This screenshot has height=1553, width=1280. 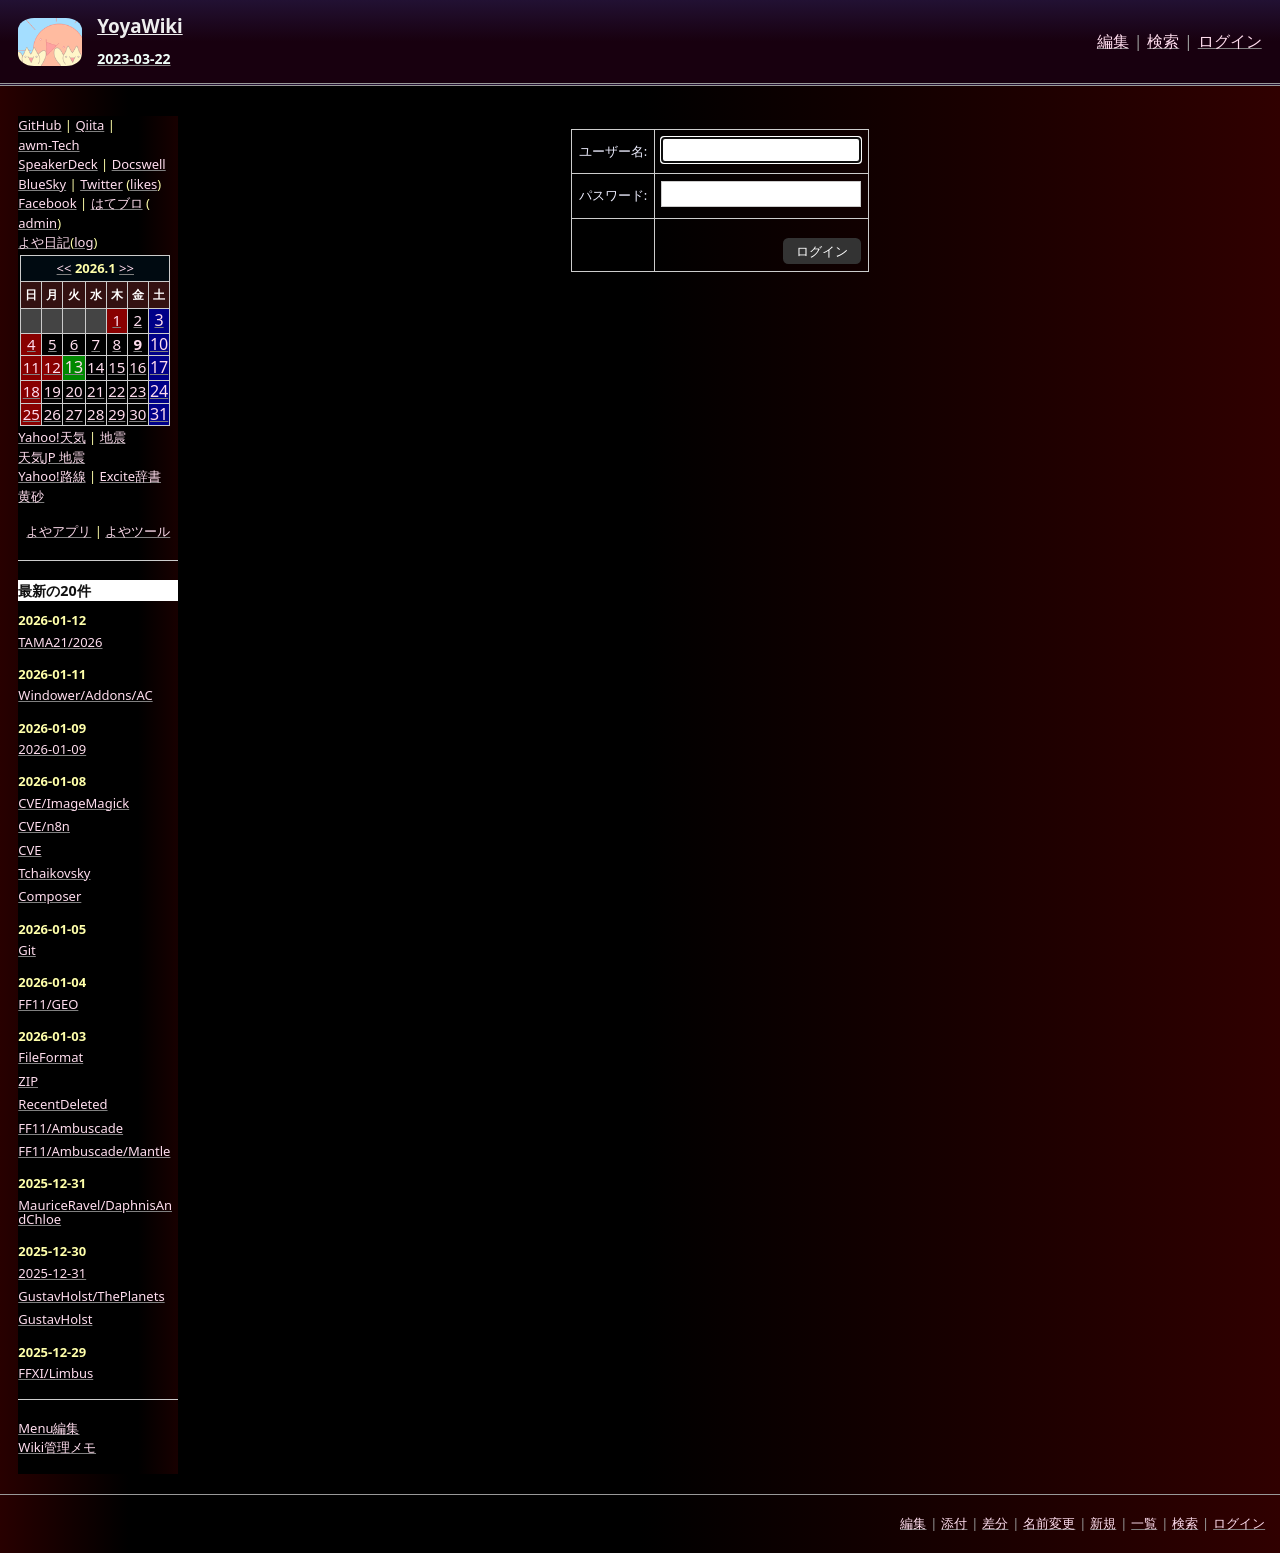 I want to click on 29, so click(x=116, y=414).